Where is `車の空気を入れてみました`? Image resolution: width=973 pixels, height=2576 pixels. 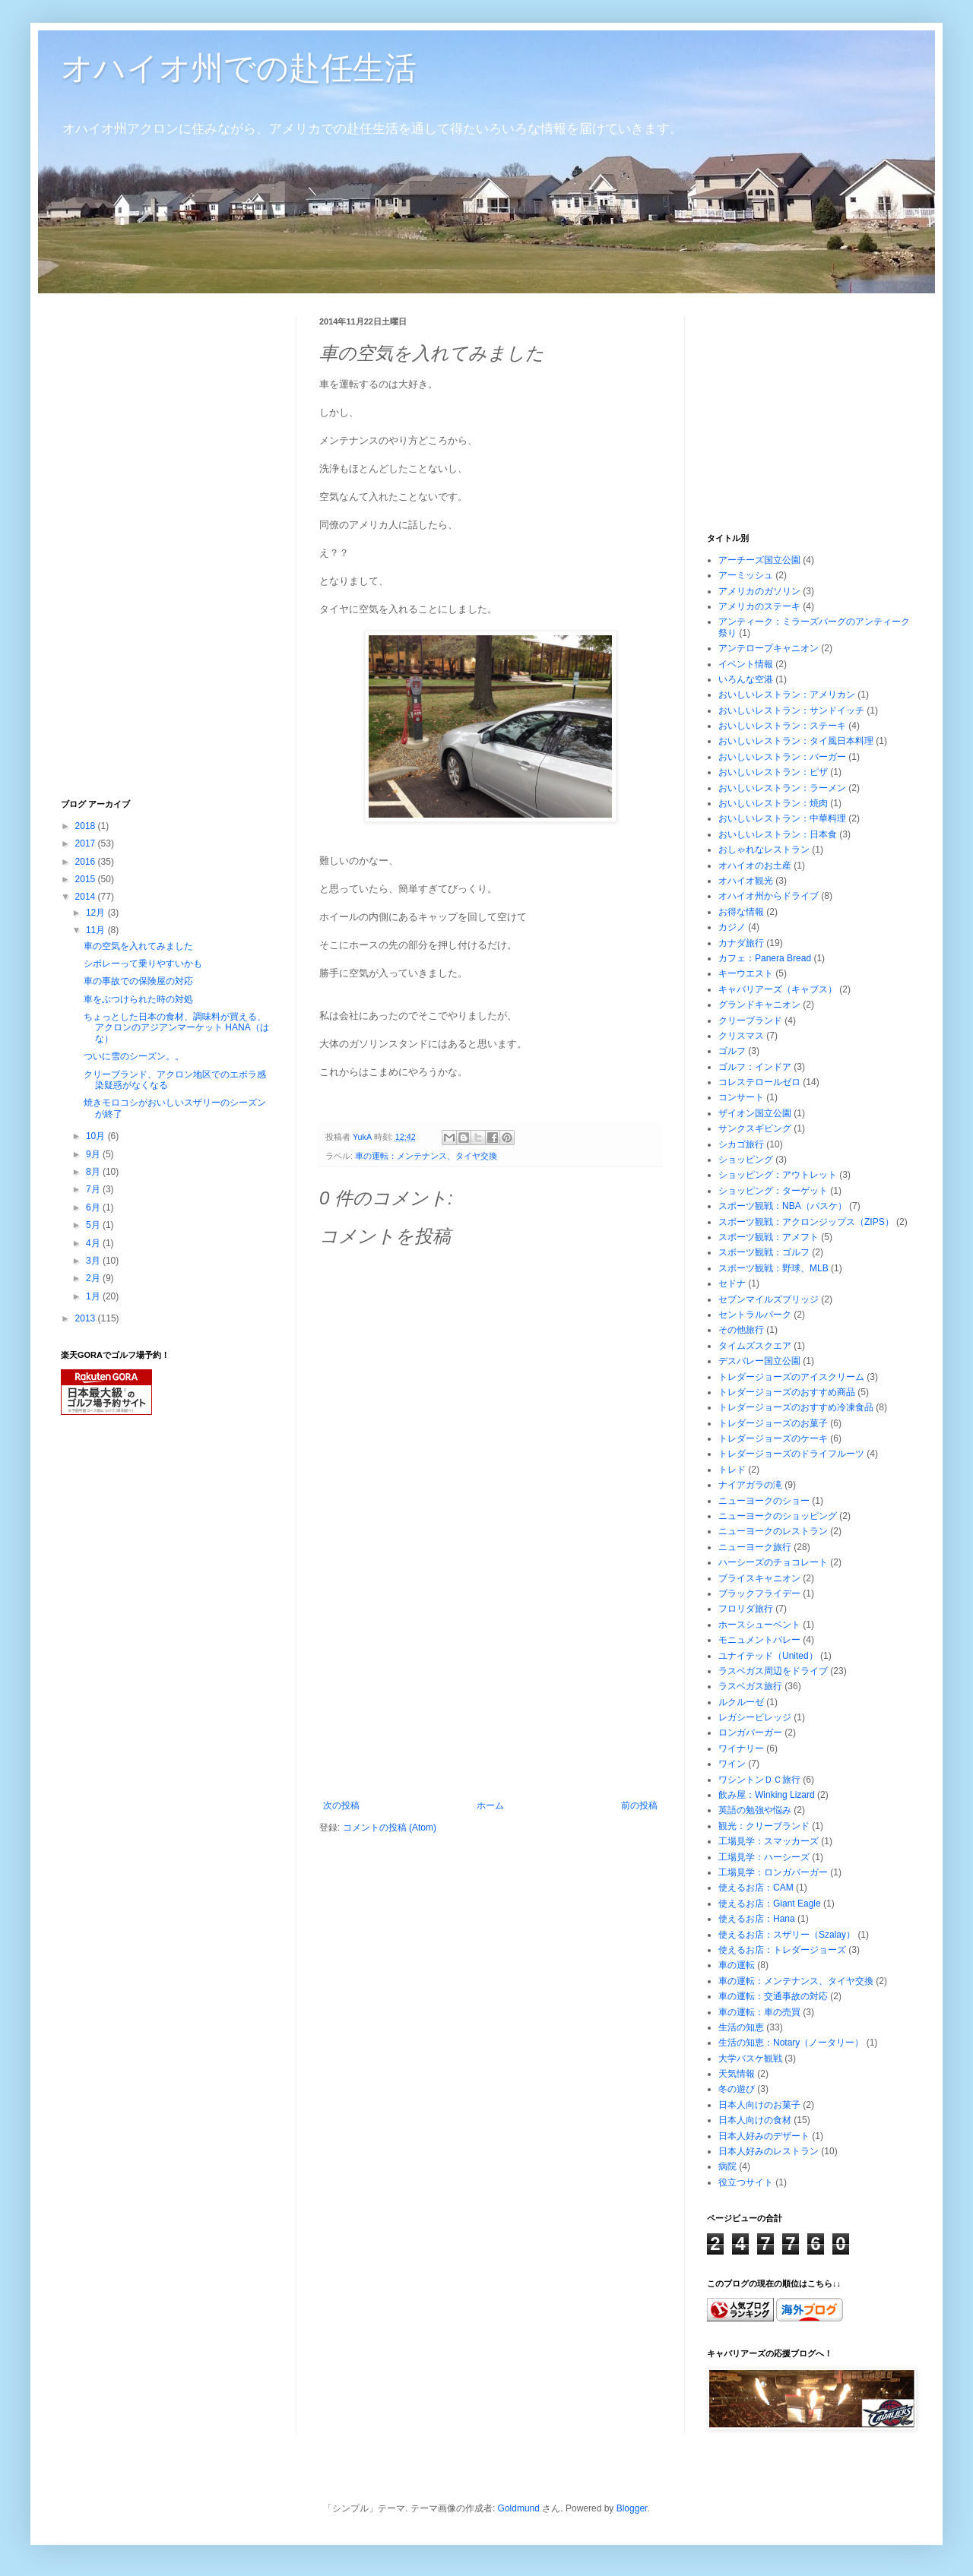 車の空気を入れてみました is located at coordinates (138, 946).